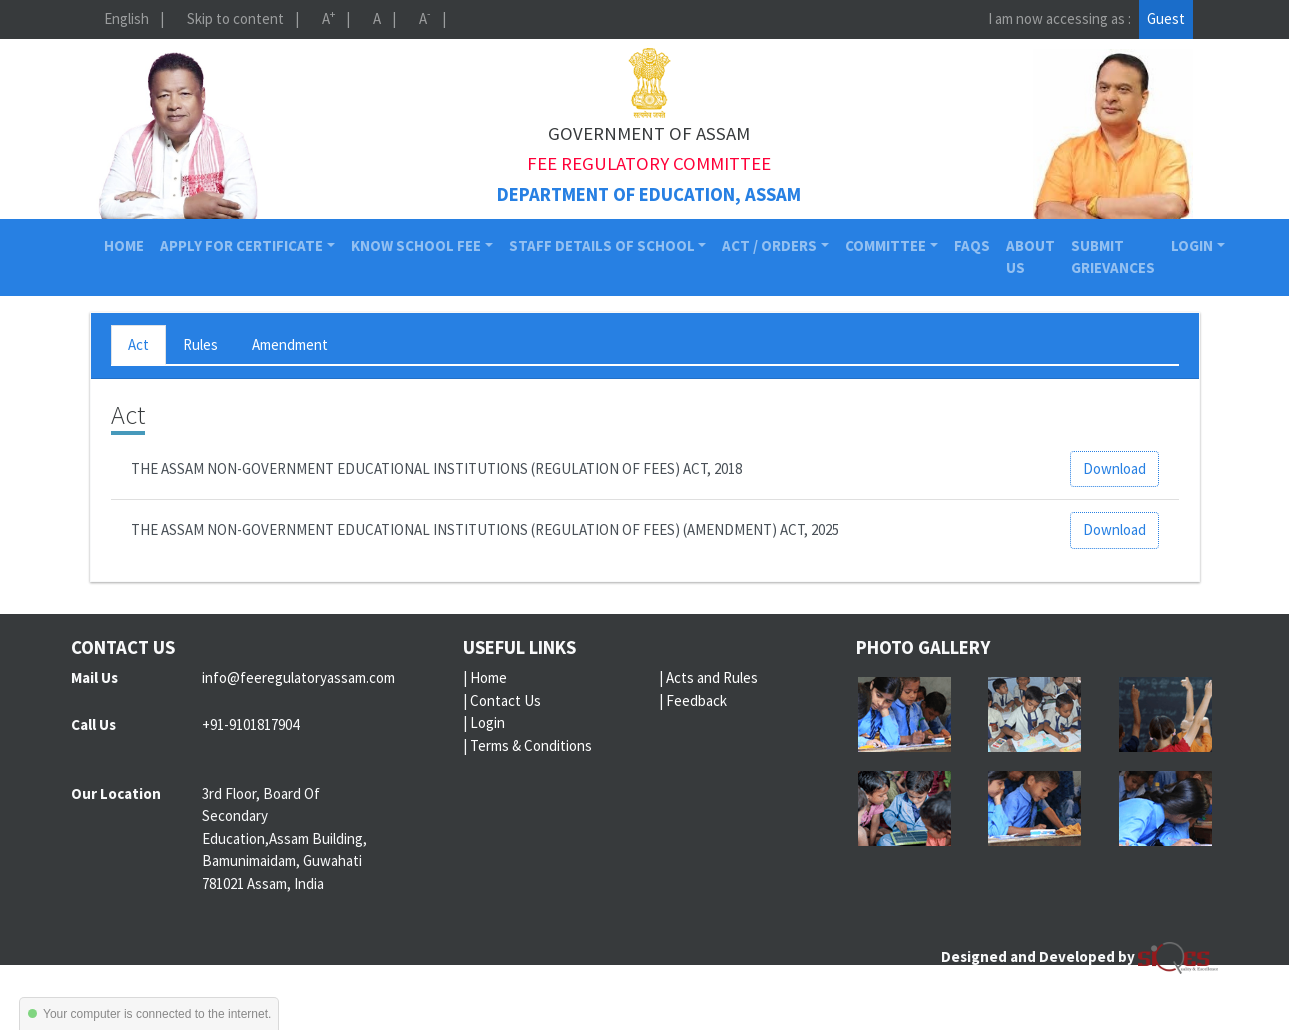  I want to click on Contact Us, so click(505, 700).